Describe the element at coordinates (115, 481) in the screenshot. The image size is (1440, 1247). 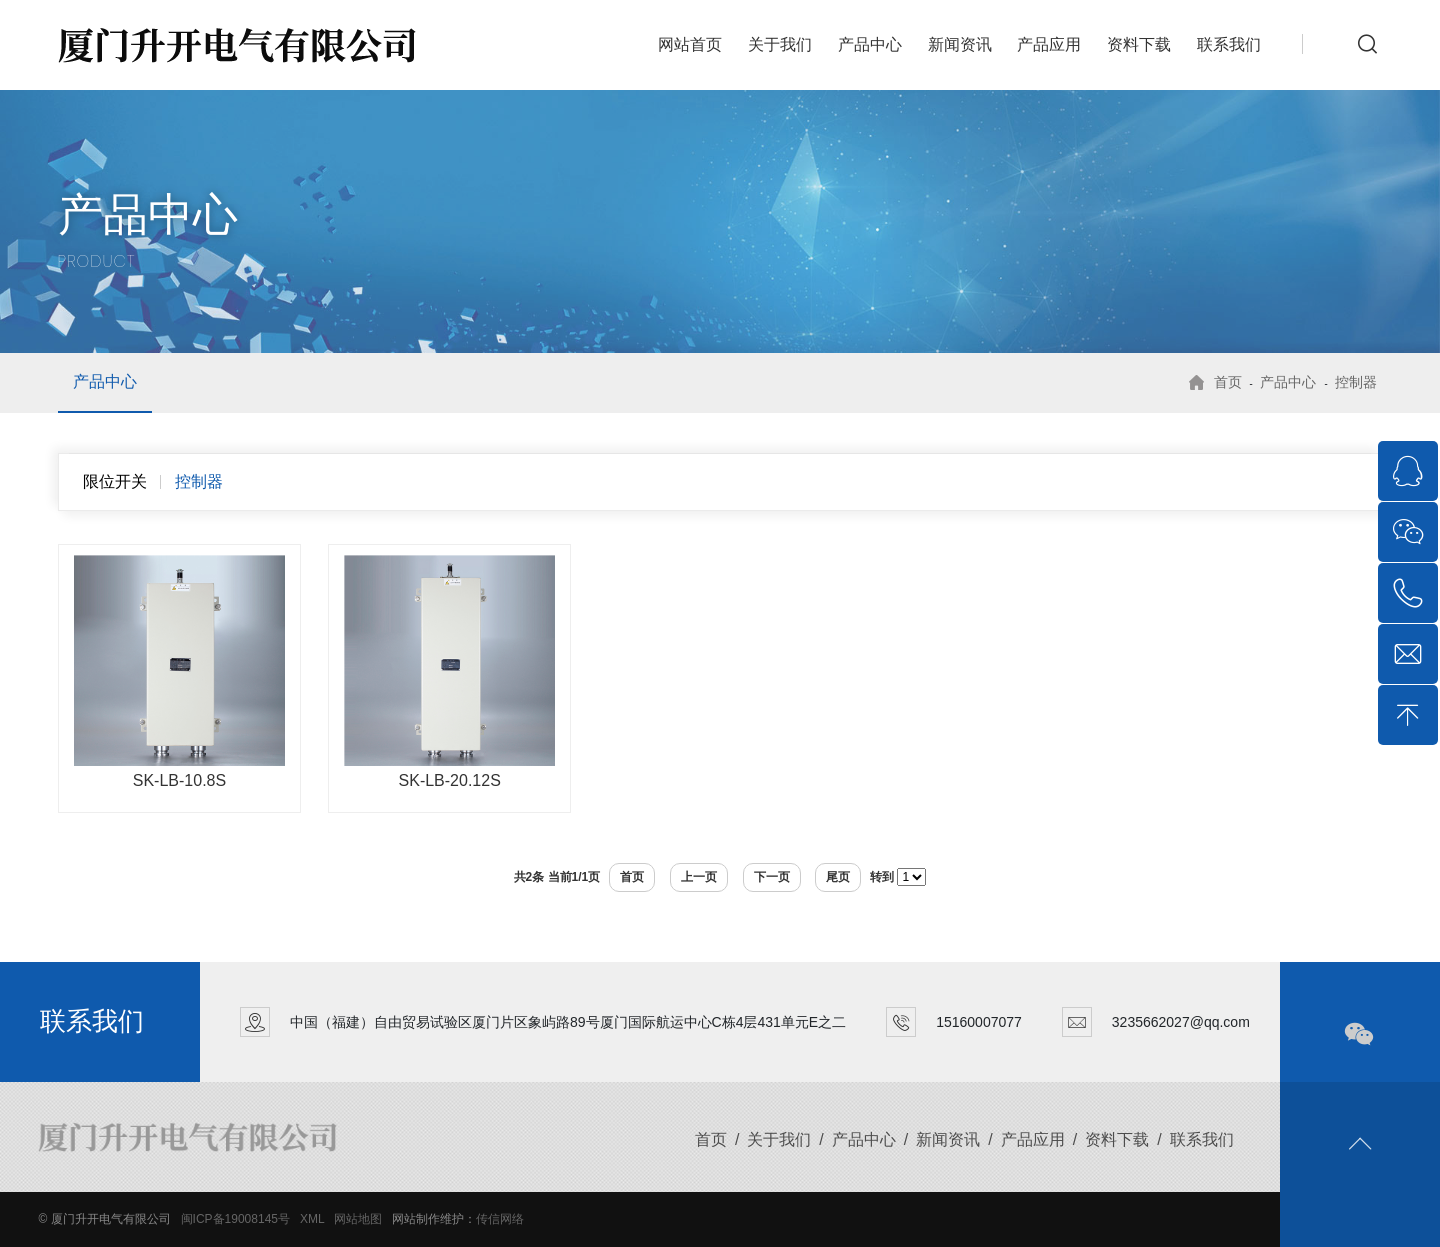
I see `限位开关` at that location.